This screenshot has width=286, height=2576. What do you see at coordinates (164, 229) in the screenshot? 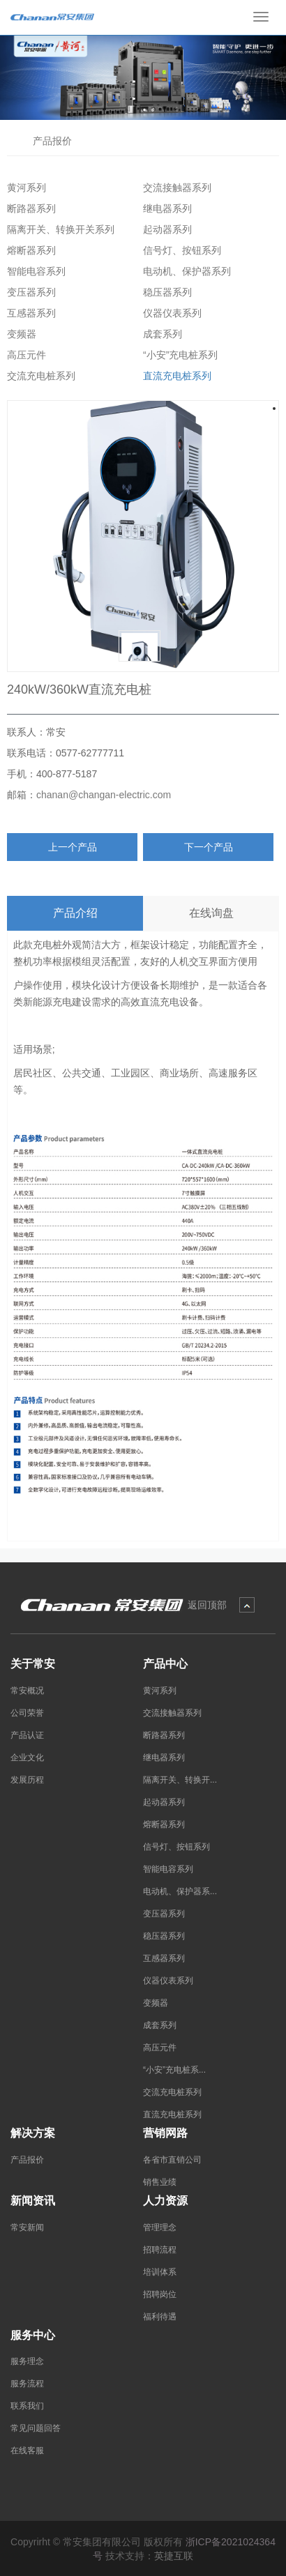
I see `起动器系列` at bounding box center [164, 229].